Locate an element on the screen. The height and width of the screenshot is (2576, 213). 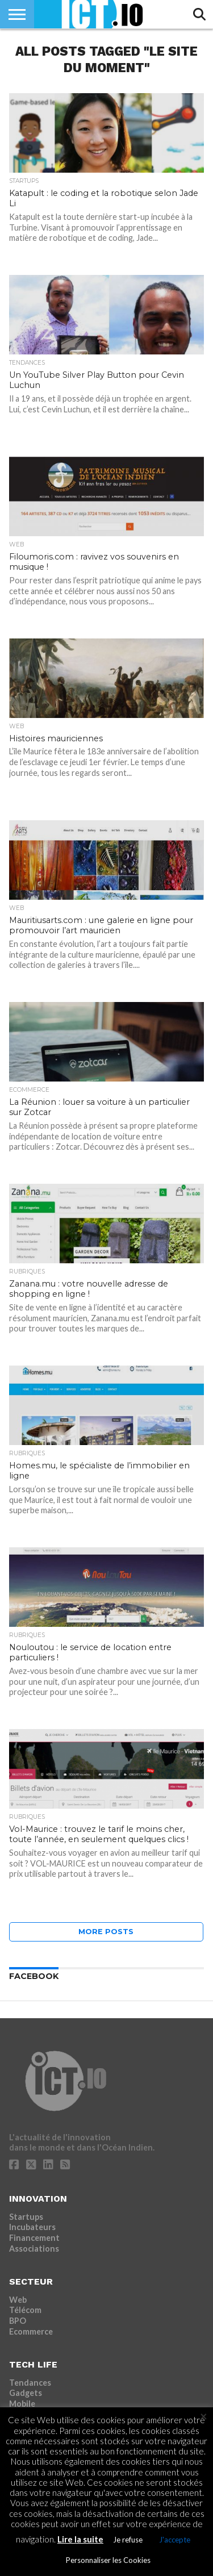
Startups is located at coordinates (26, 2217).